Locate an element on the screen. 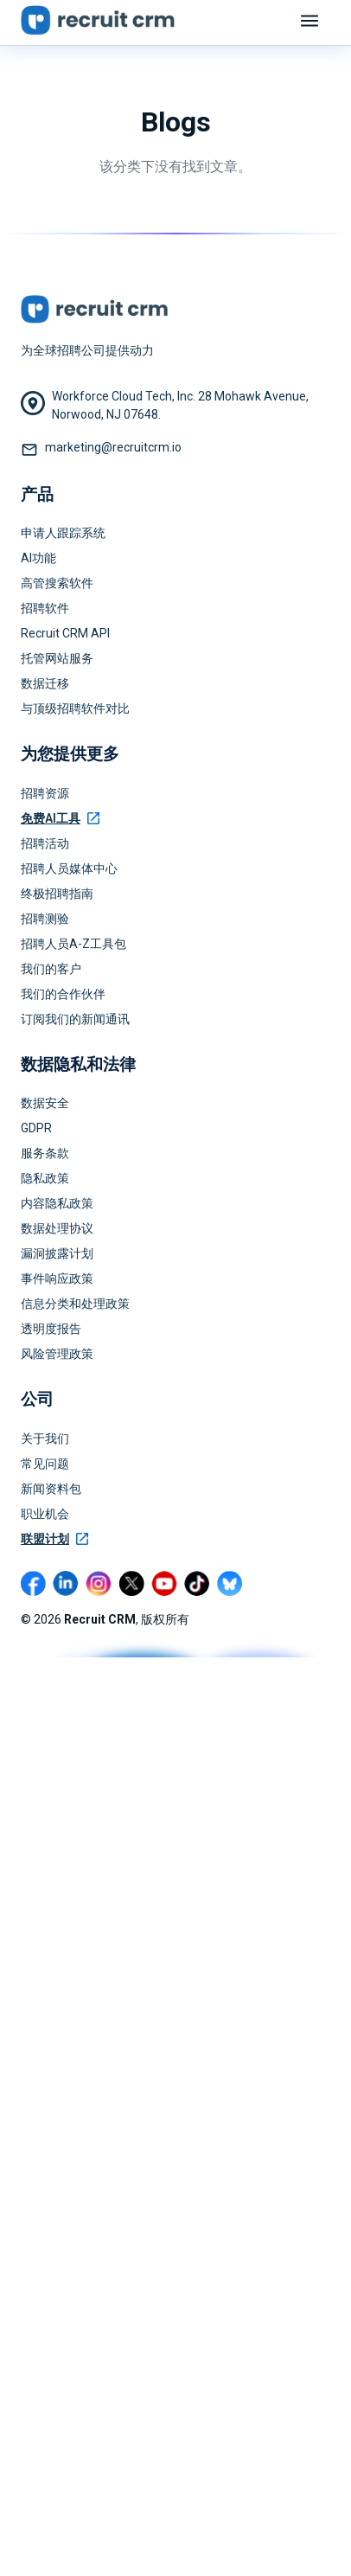 The image size is (351, 2576). 数据迁移 is located at coordinates (45, 683).